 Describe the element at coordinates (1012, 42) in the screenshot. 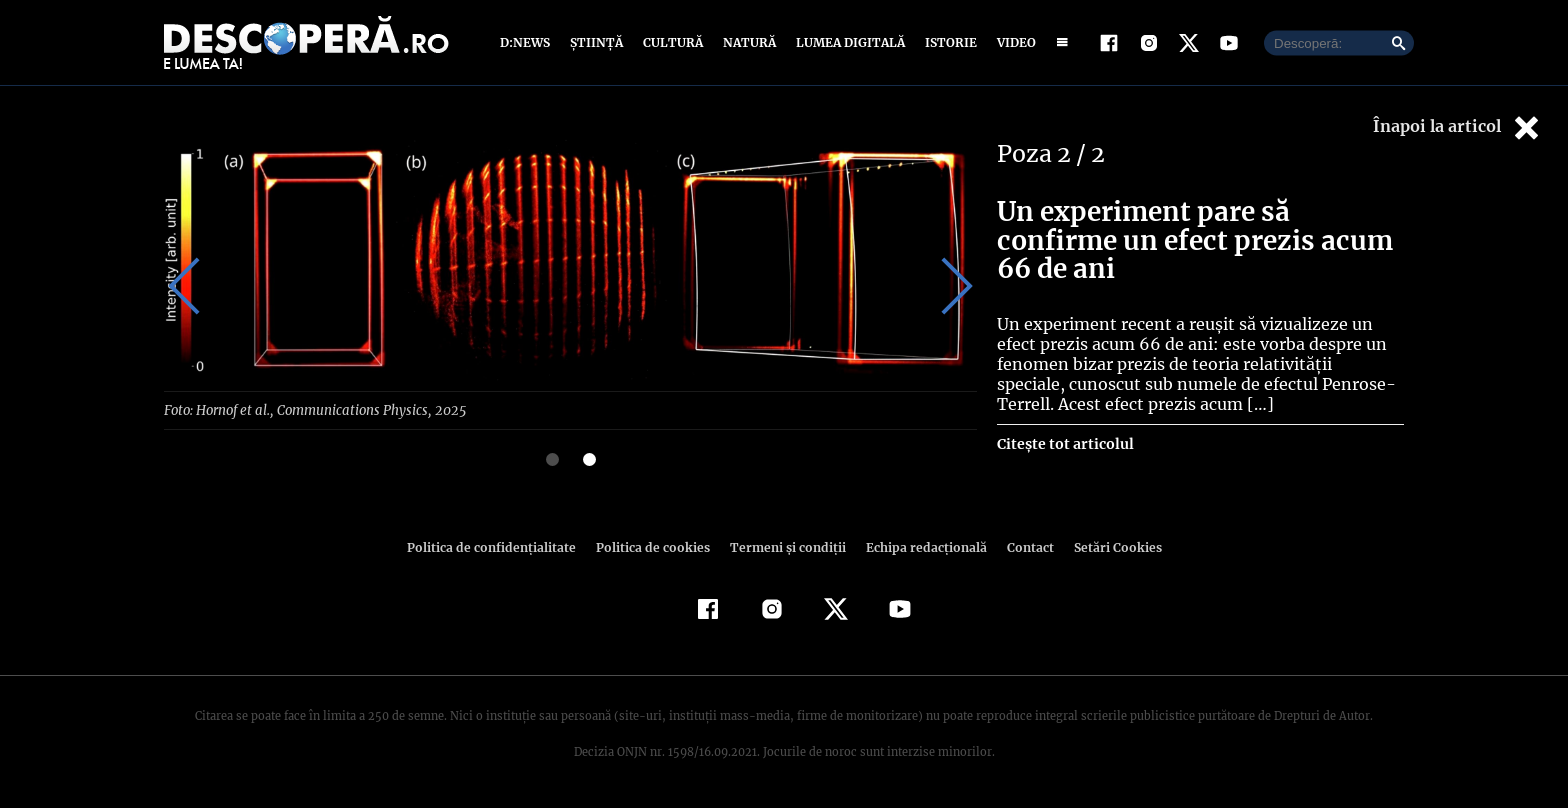

I see `Video` at that location.